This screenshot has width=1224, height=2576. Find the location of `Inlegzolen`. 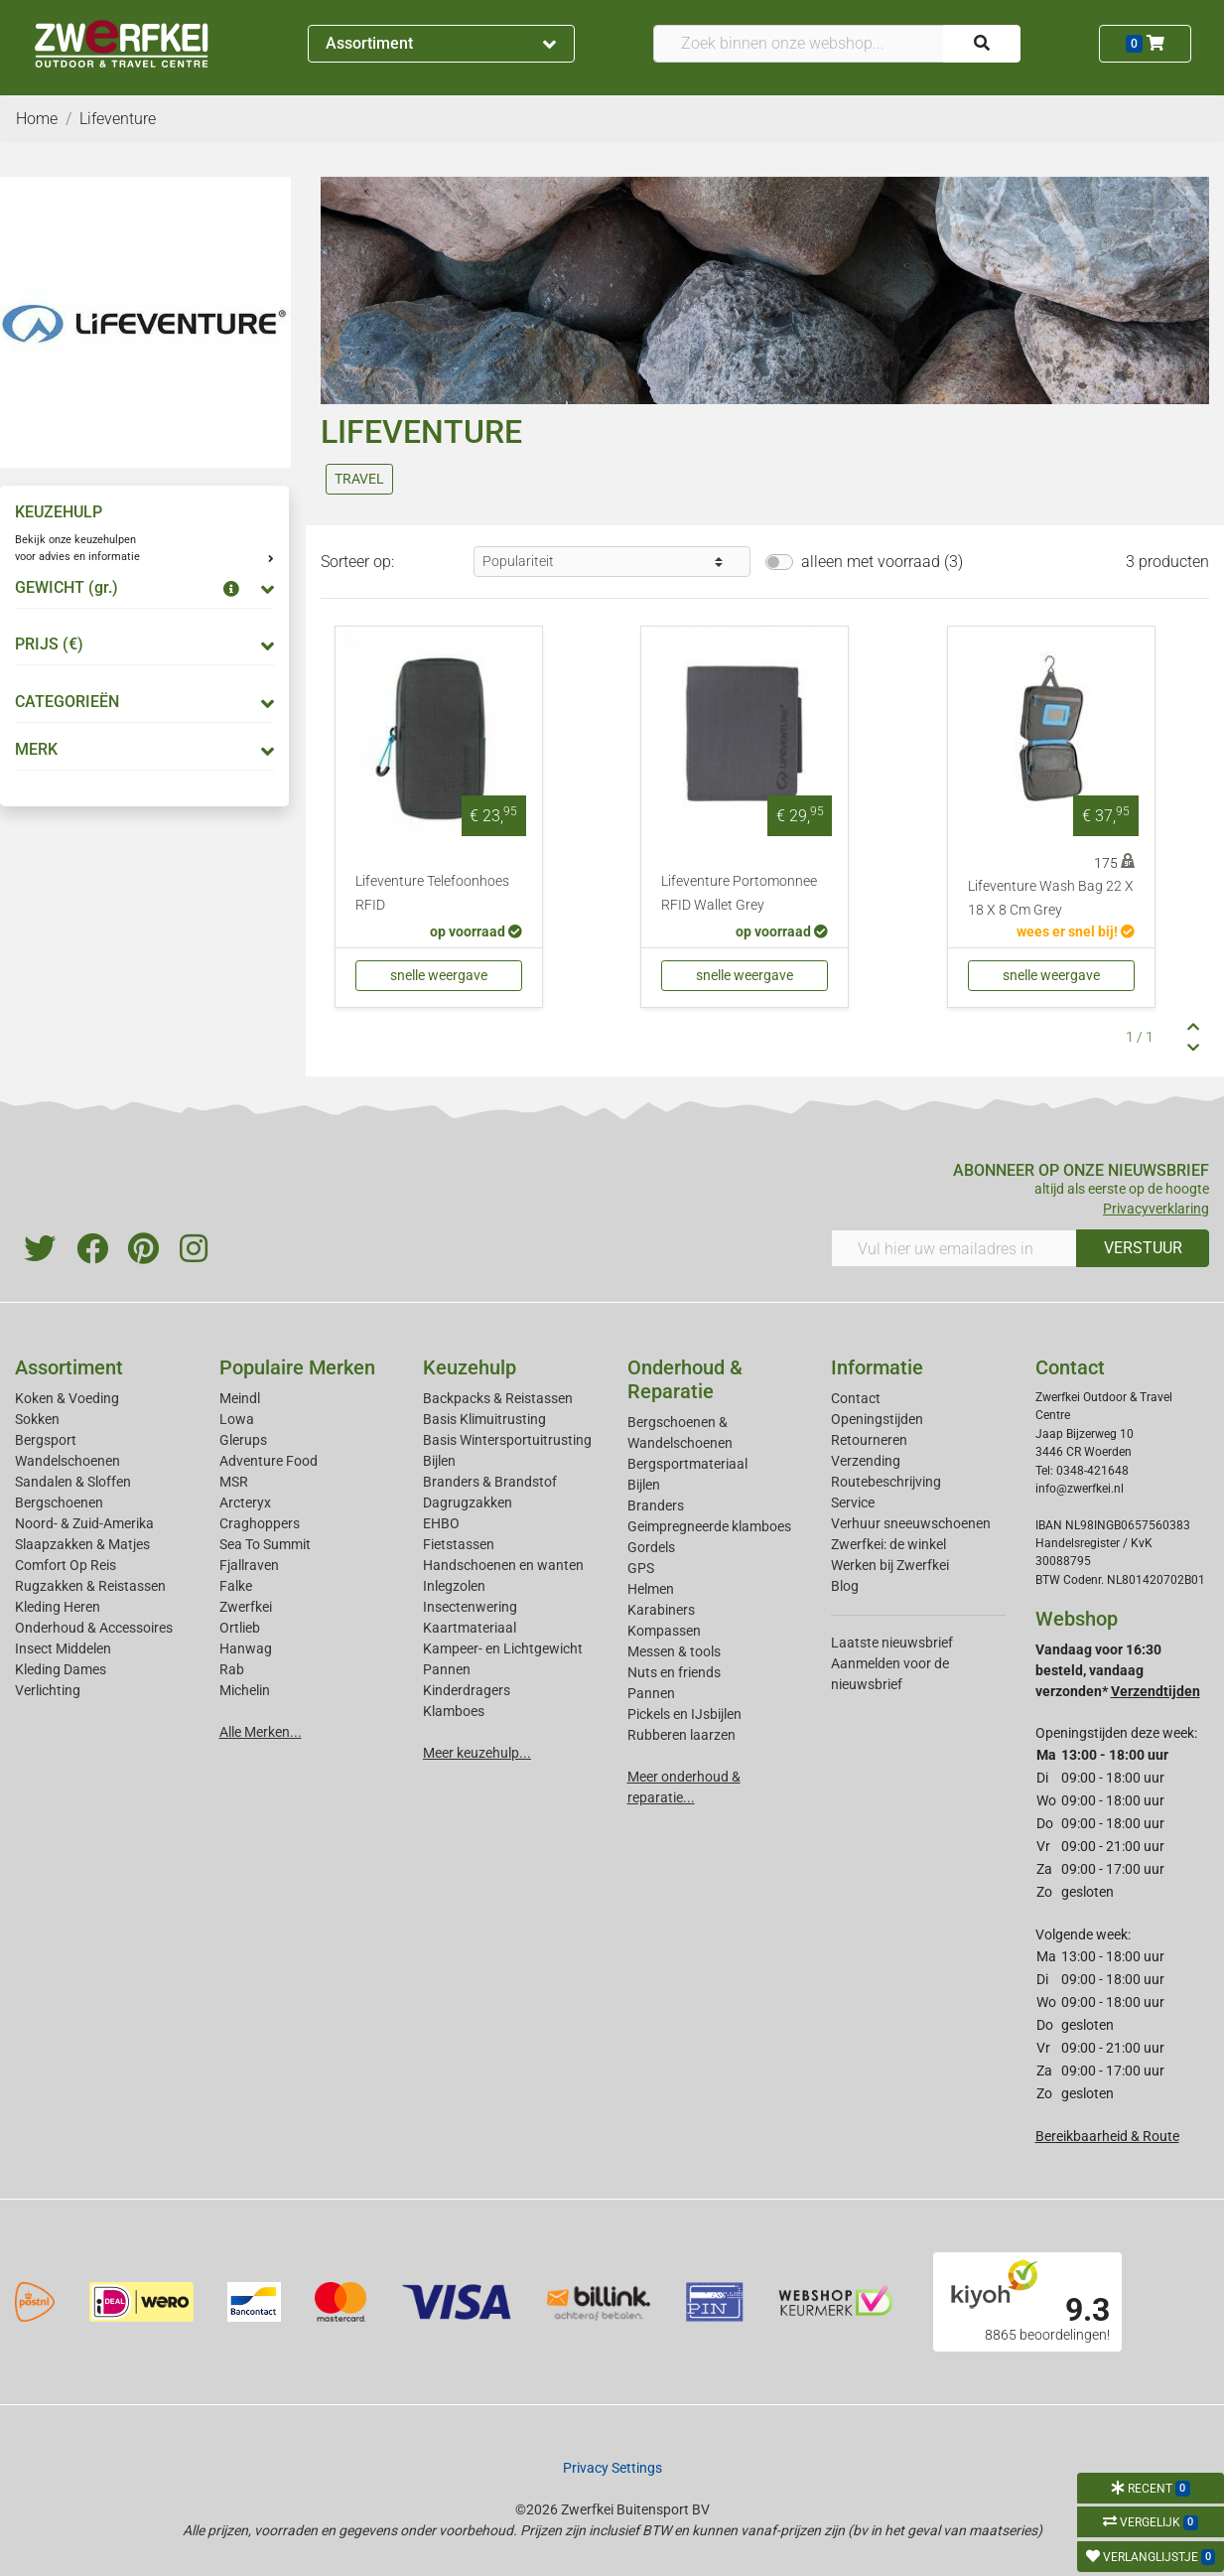

Inlegzolen is located at coordinates (454, 1586).